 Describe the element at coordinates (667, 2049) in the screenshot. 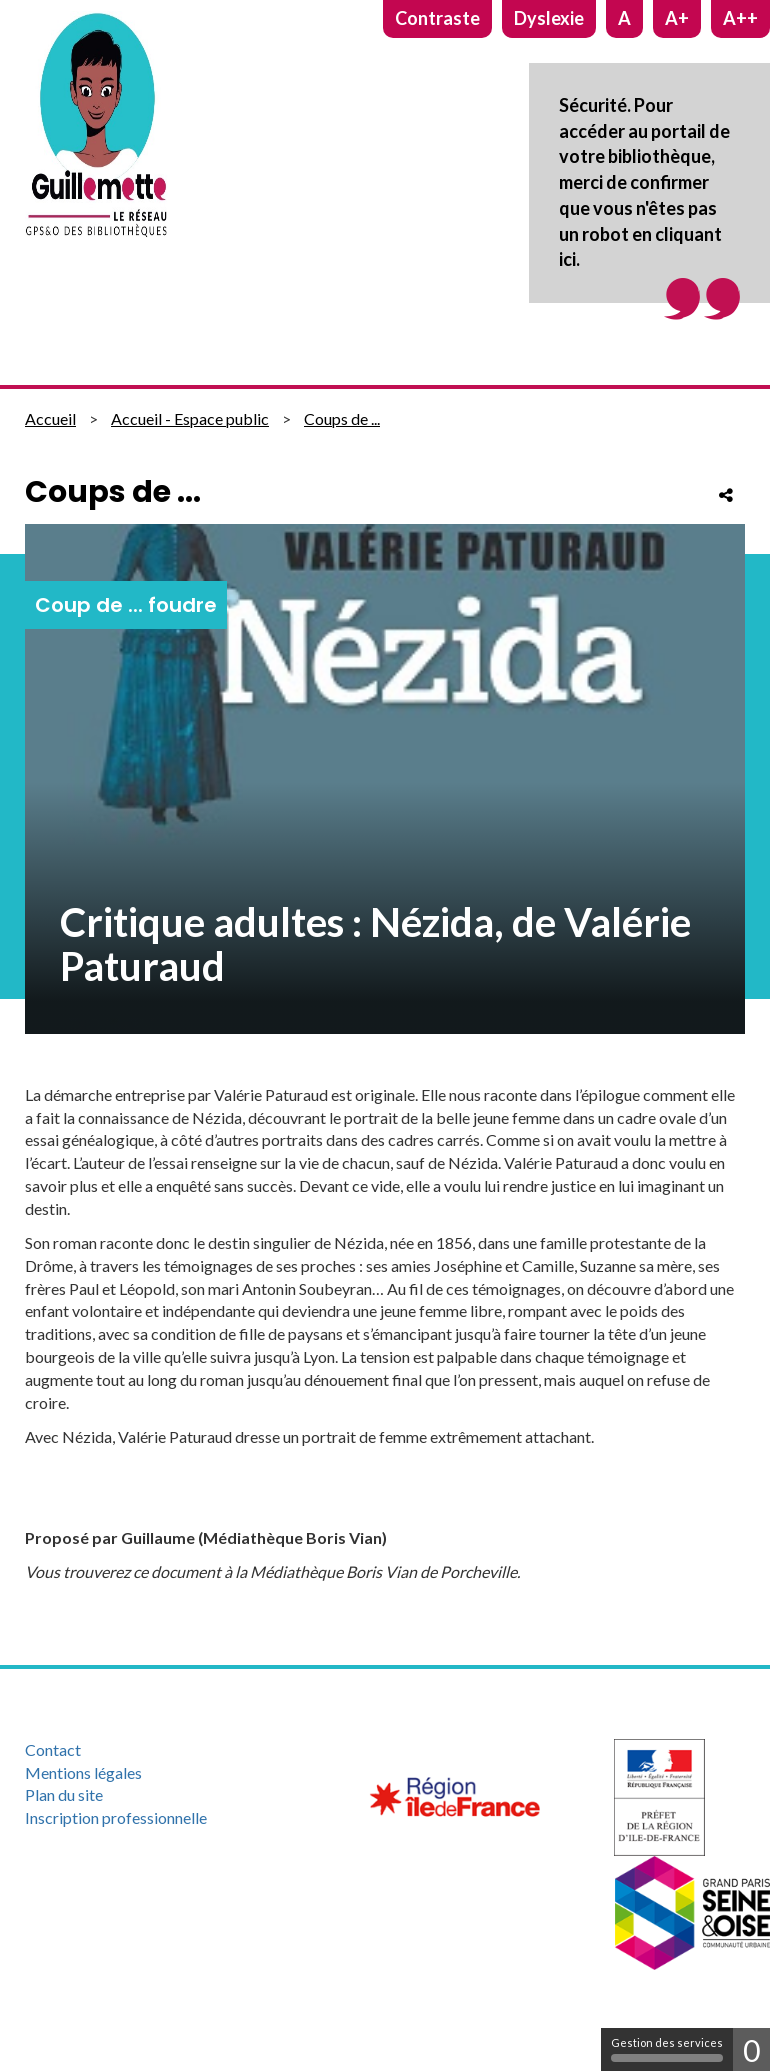

I see `Gestion des services [Gestion des services (fenêtre modale)]` at that location.